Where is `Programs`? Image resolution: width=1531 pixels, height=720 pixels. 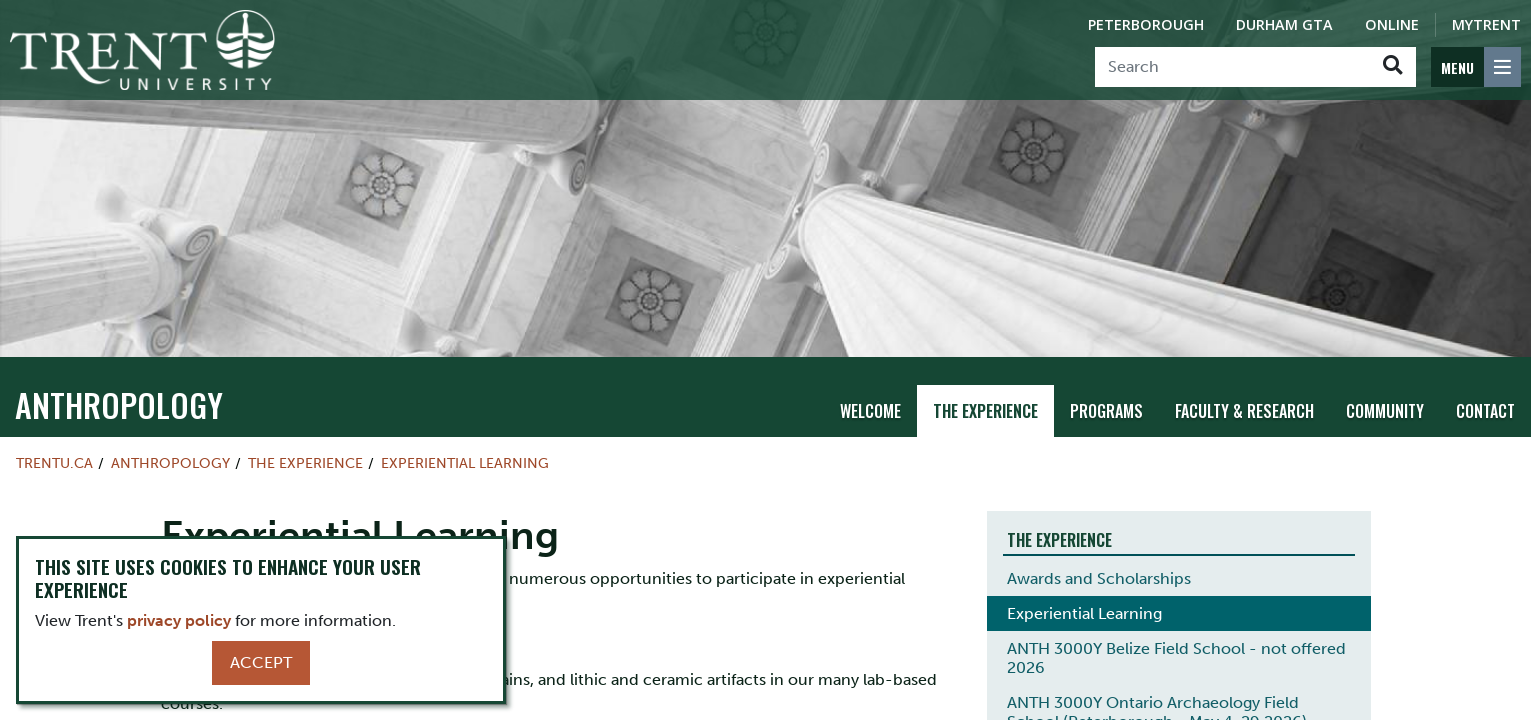 Programs is located at coordinates (1106, 411).